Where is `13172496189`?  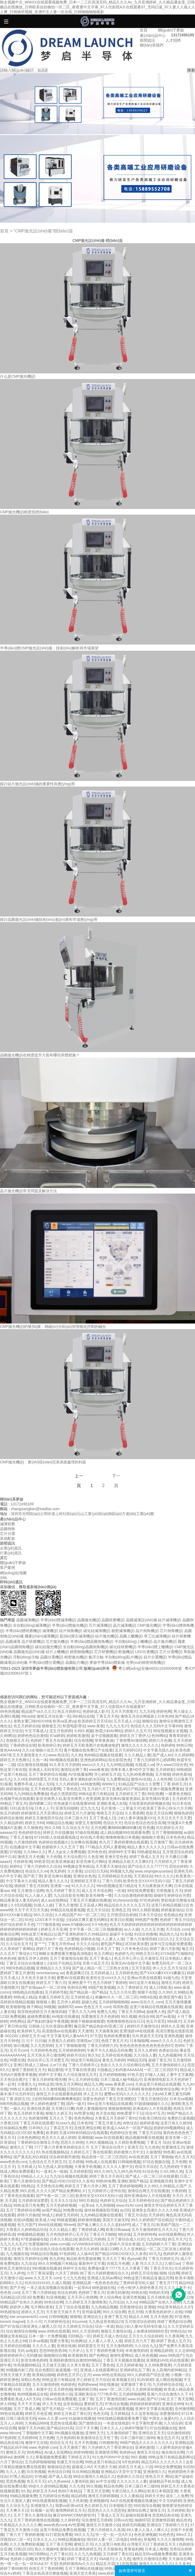
13172496189 is located at coordinates (22, 1504).